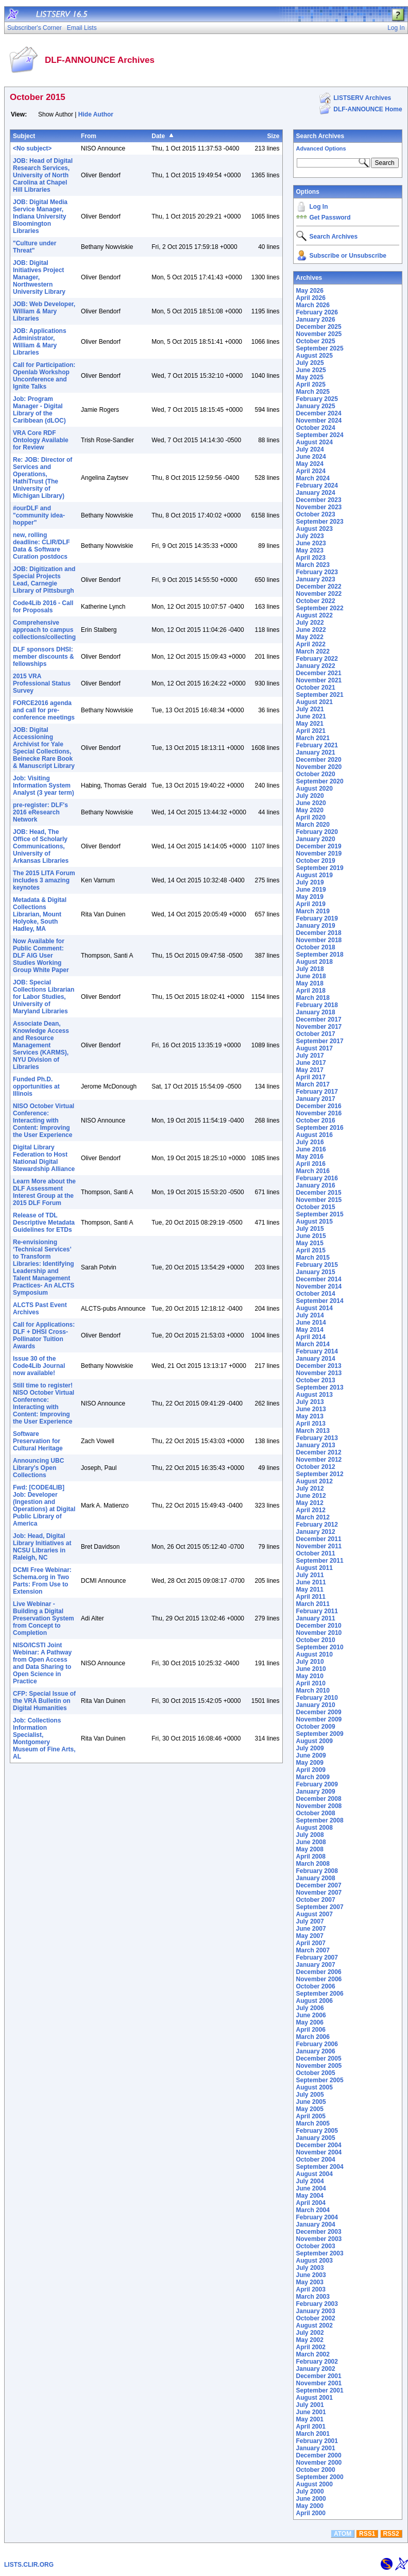  Describe the element at coordinates (310, 1762) in the screenshot. I see `May 2009` at that location.